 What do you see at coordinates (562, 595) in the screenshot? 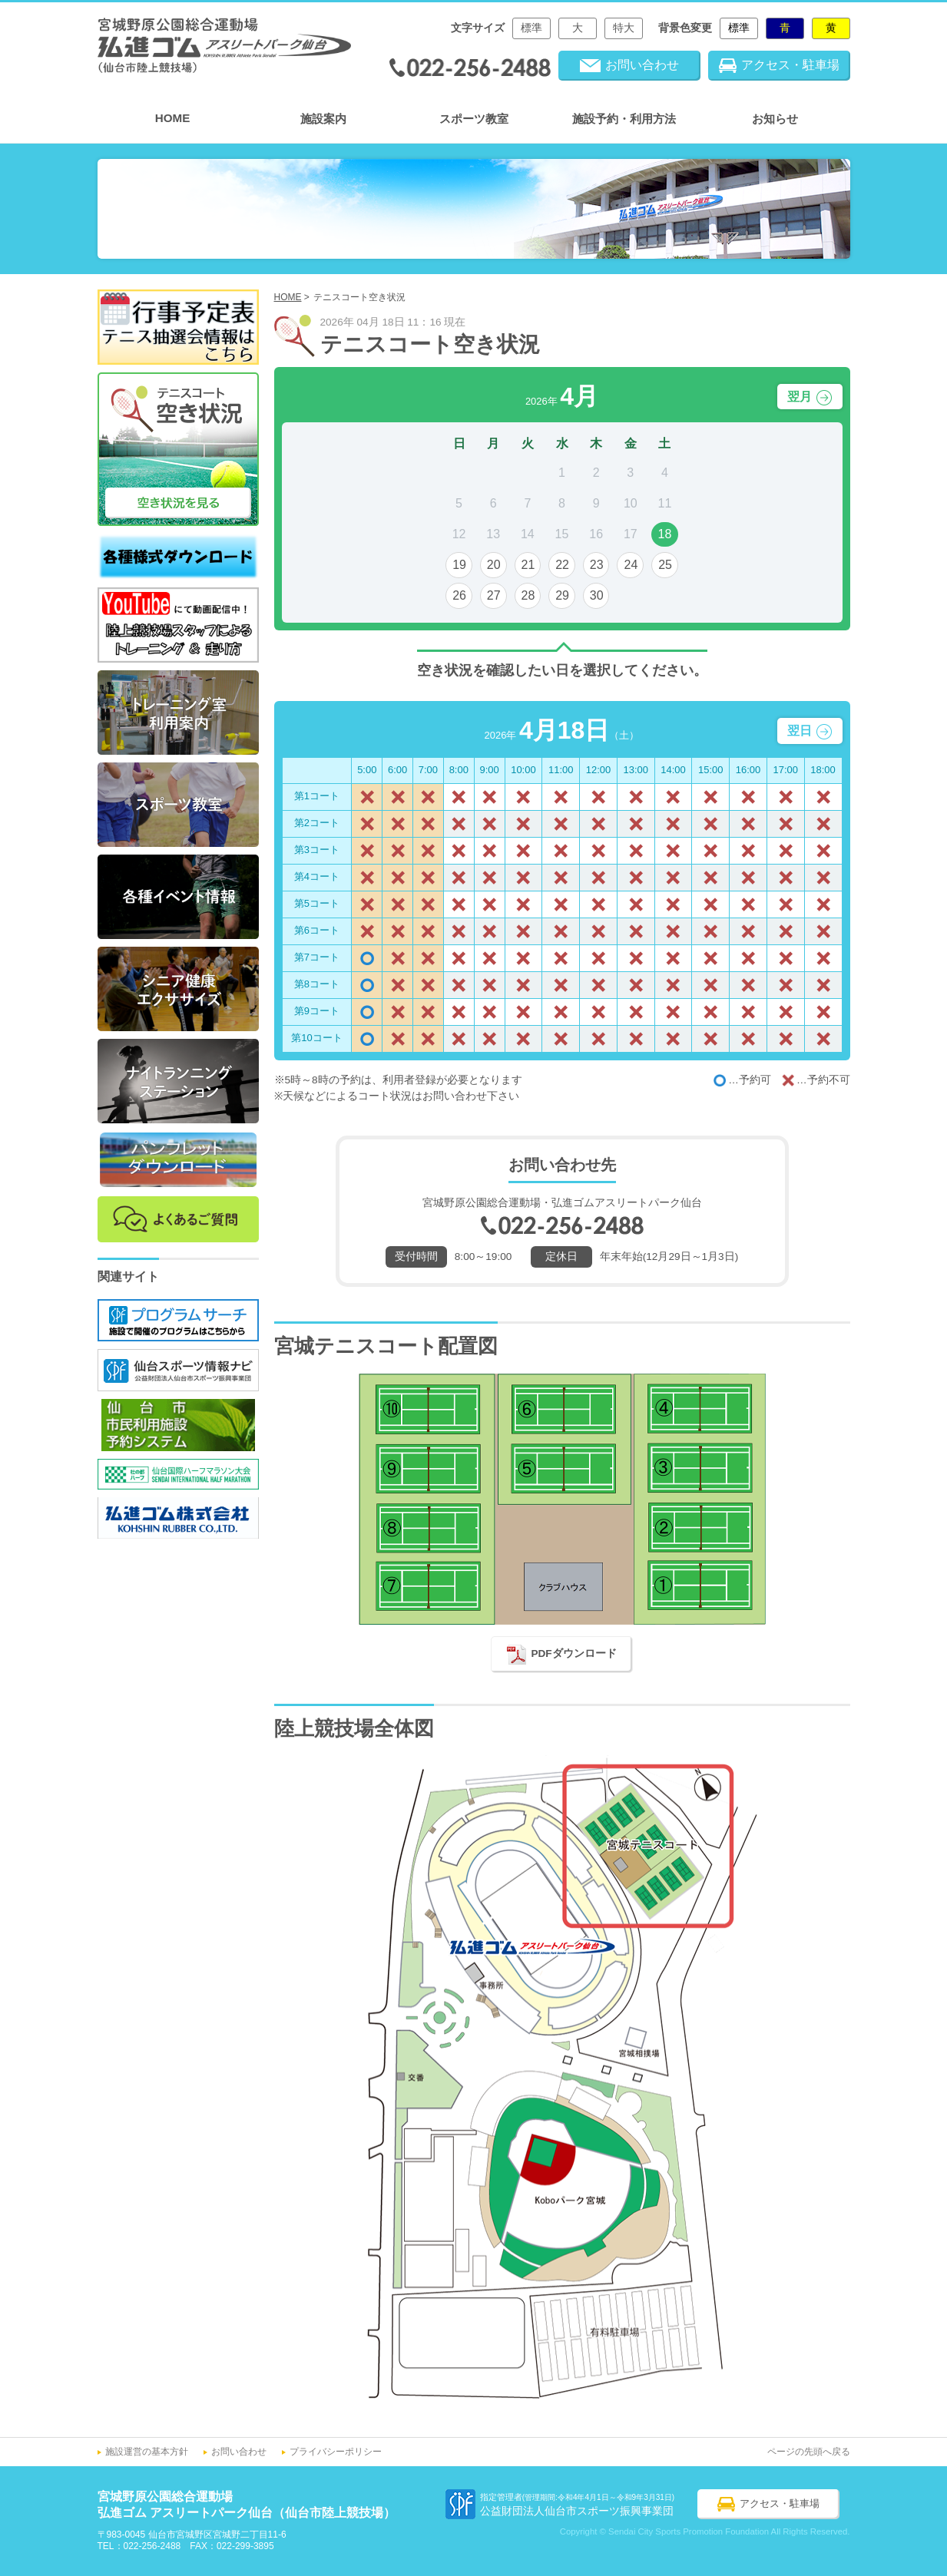
I see `29` at bounding box center [562, 595].